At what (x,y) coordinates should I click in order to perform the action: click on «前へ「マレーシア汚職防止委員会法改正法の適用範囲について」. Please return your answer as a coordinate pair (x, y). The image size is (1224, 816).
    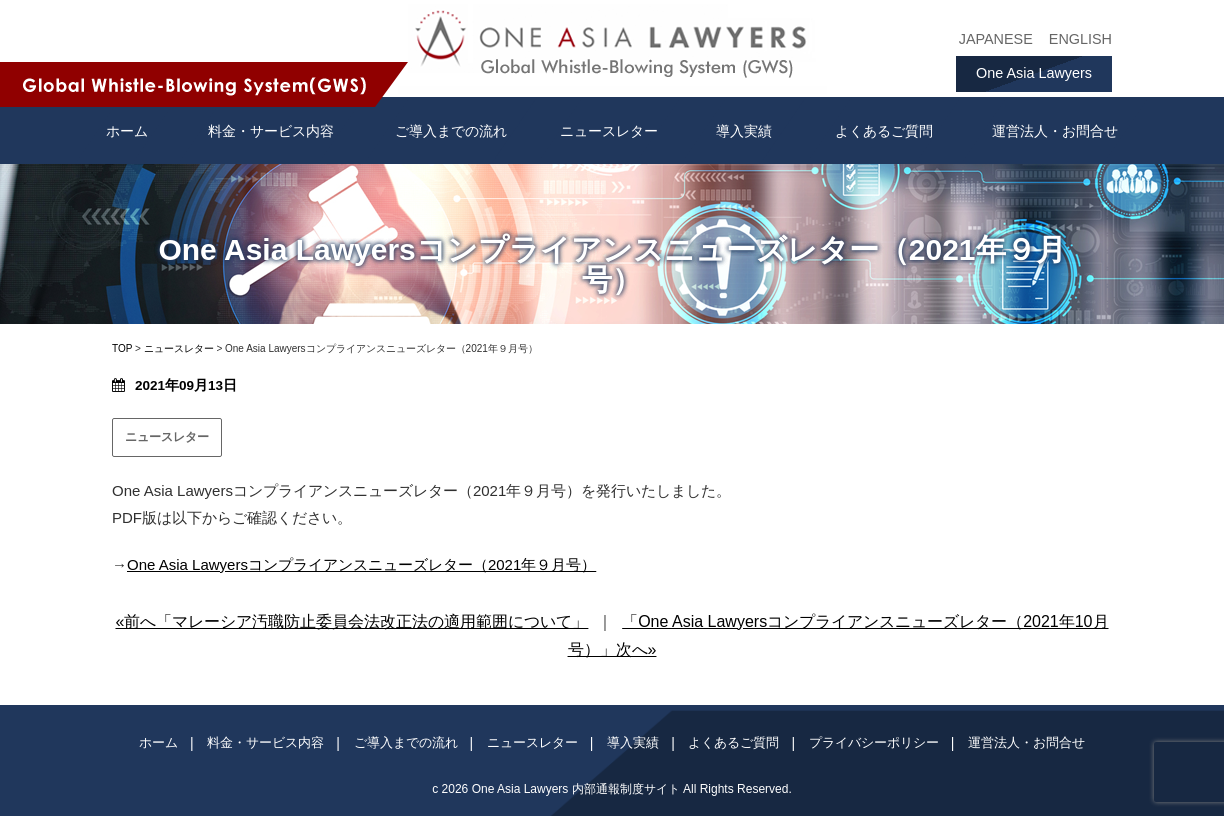
    Looking at the image, I should click on (351, 621).